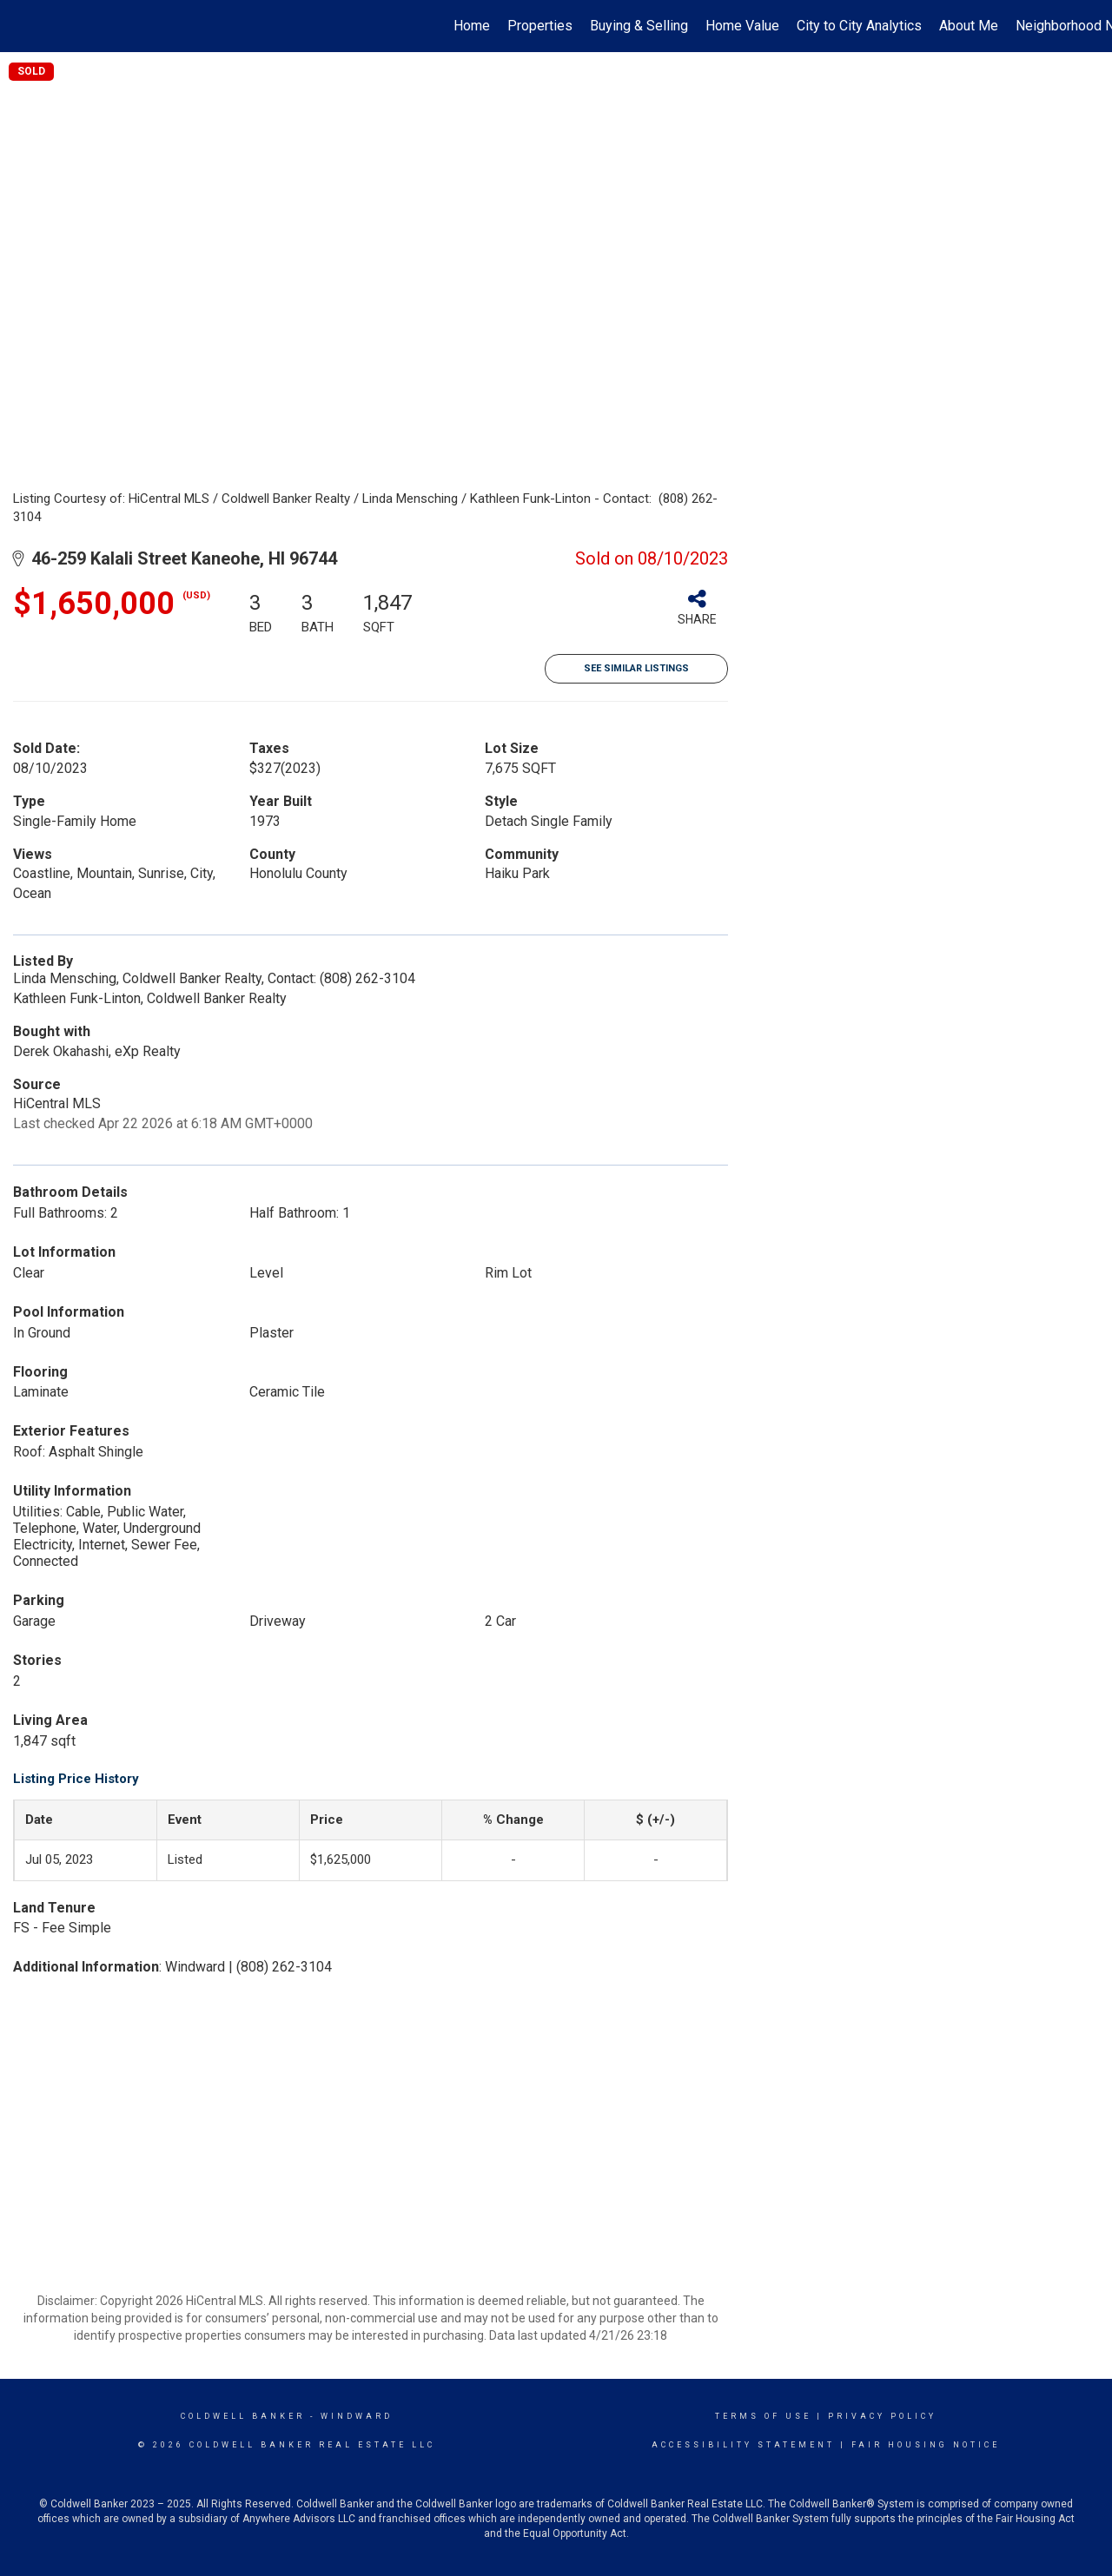 The width and height of the screenshot is (1112, 2576). I want to click on Home, so click(471, 25).